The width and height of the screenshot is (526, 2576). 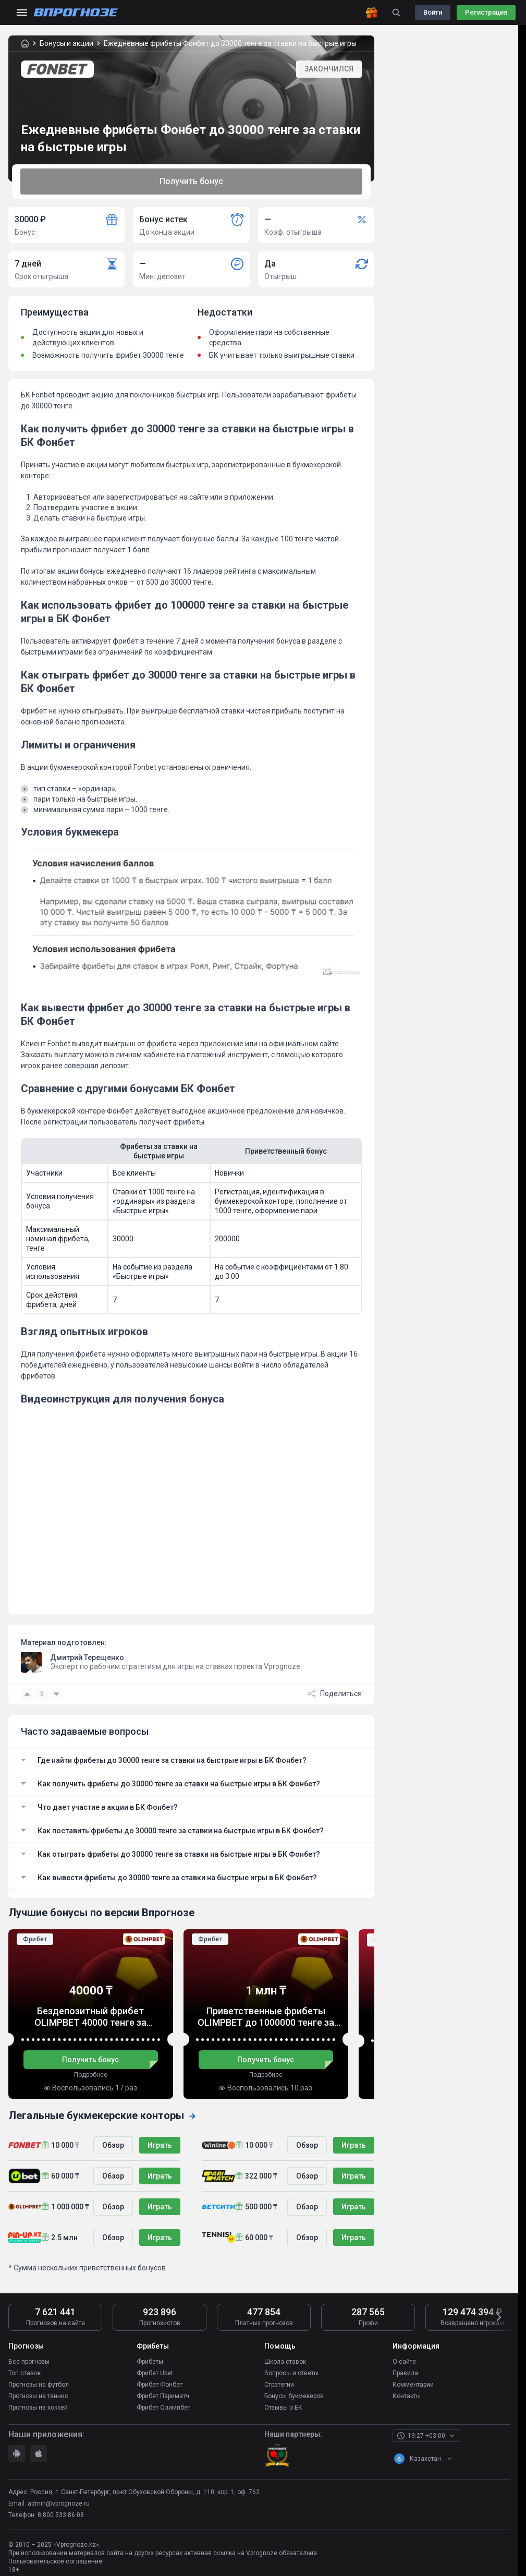 I want to click on Дмитрий Терещенко, so click(x=87, y=1657).